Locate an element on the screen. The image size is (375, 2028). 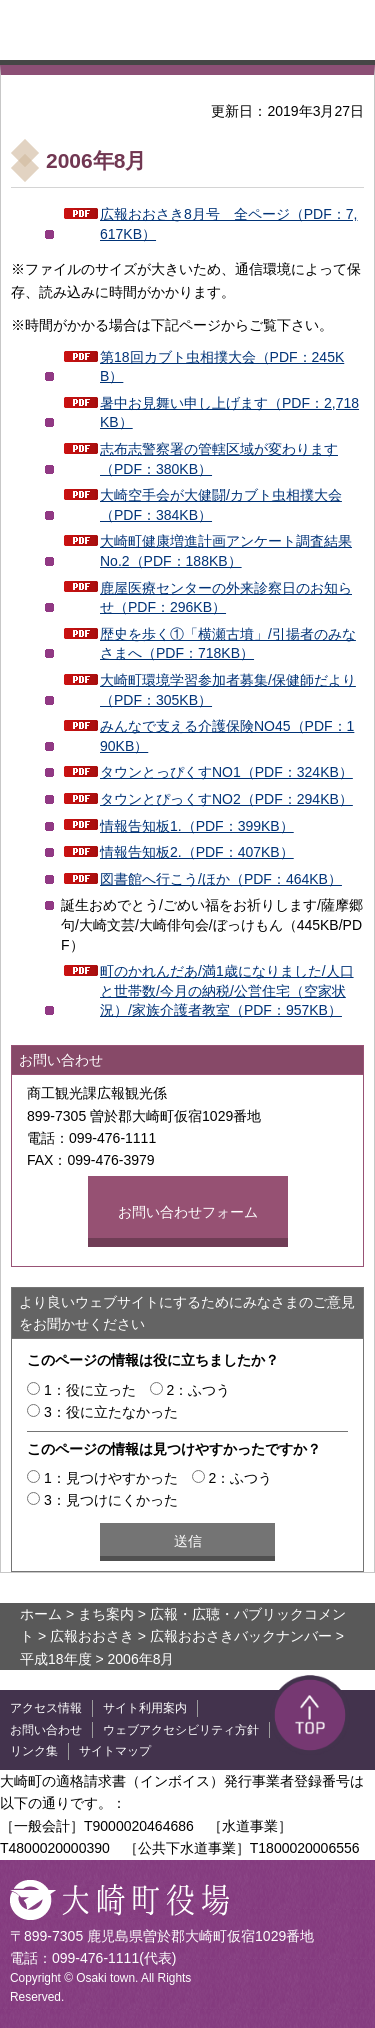
サイトマップ is located at coordinates (115, 1751).